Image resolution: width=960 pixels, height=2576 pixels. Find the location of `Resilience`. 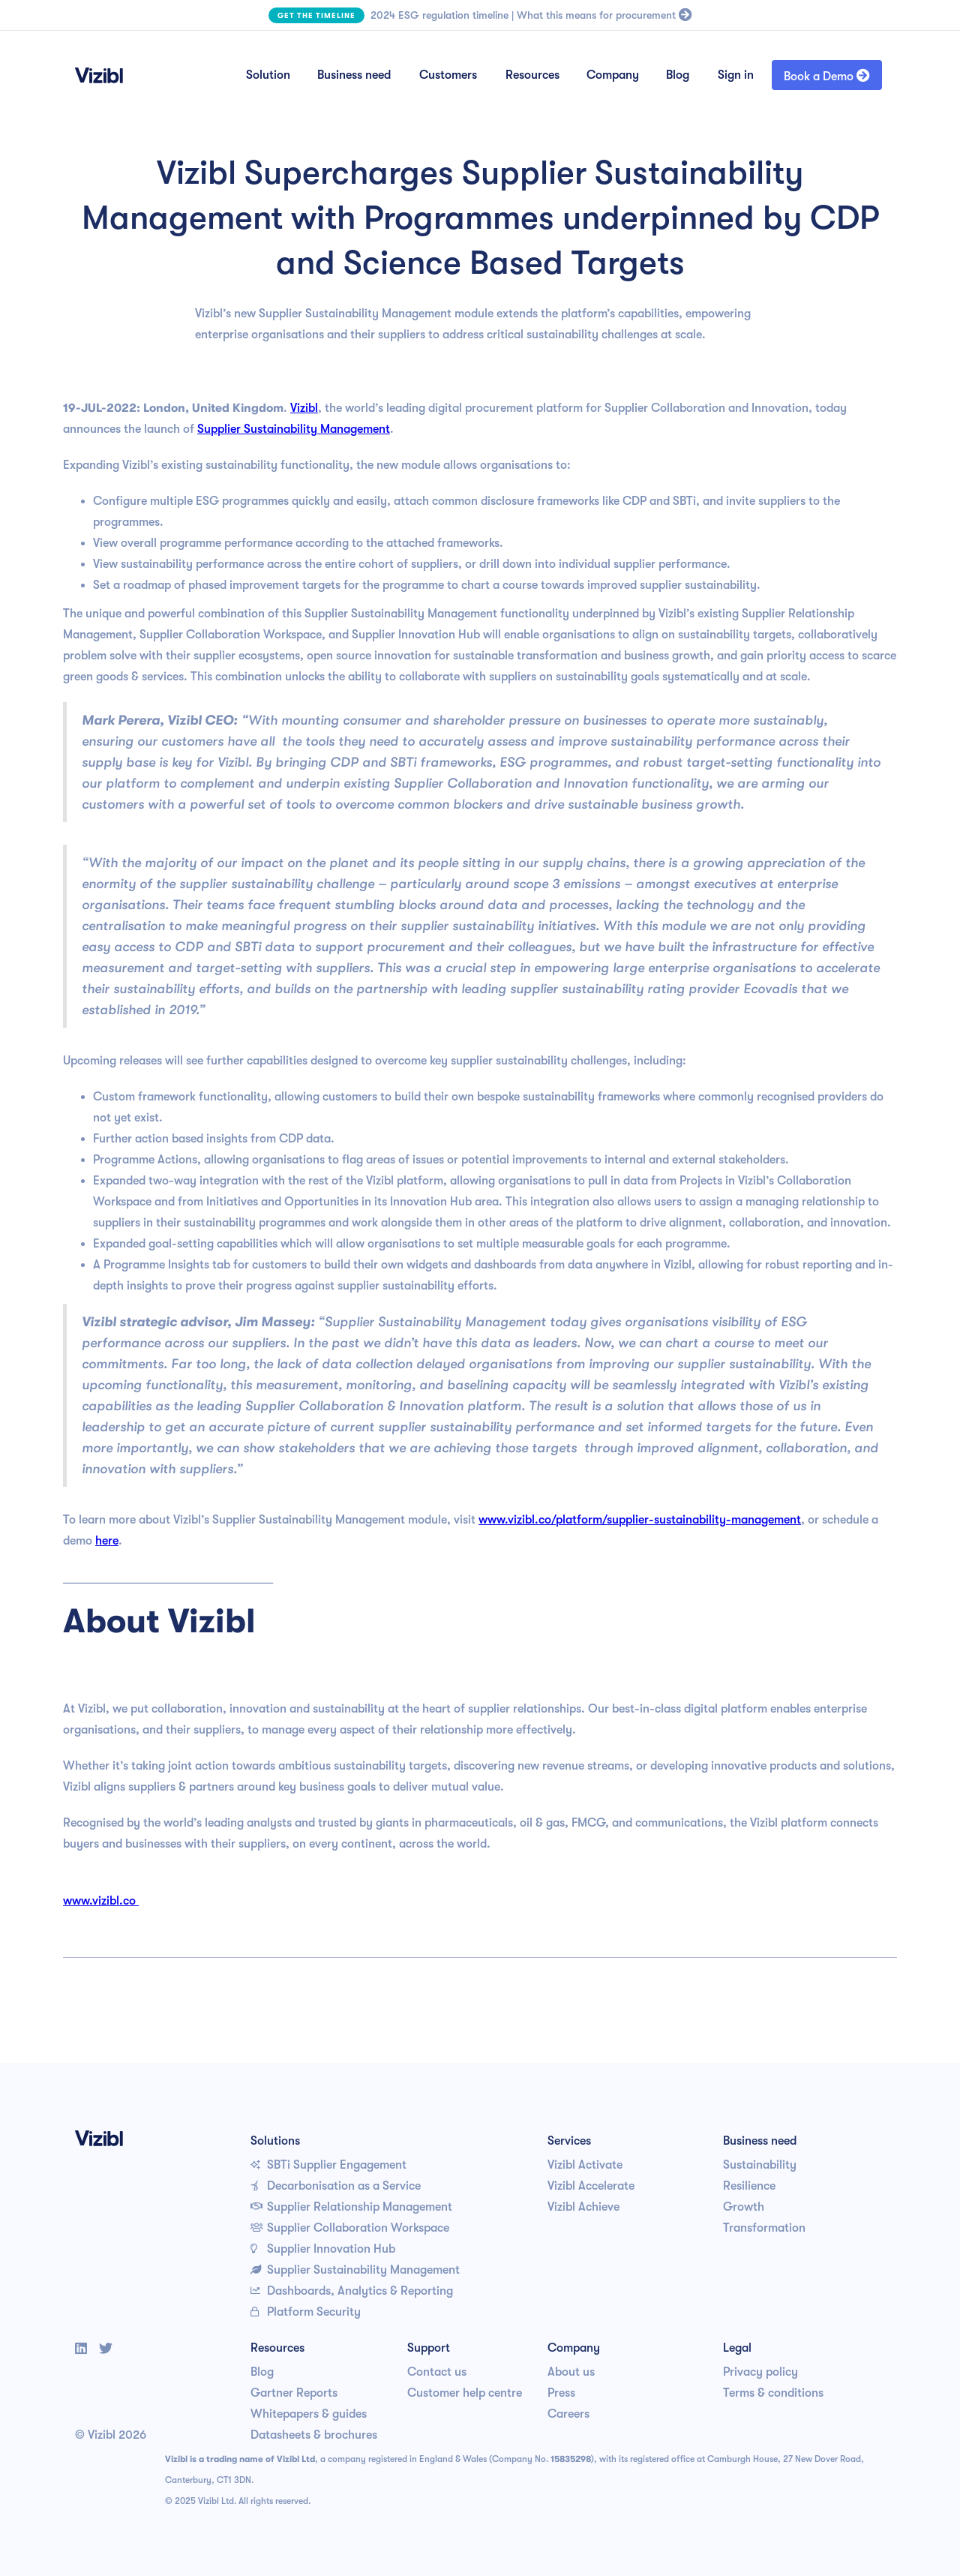

Resilience is located at coordinates (749, 2186).